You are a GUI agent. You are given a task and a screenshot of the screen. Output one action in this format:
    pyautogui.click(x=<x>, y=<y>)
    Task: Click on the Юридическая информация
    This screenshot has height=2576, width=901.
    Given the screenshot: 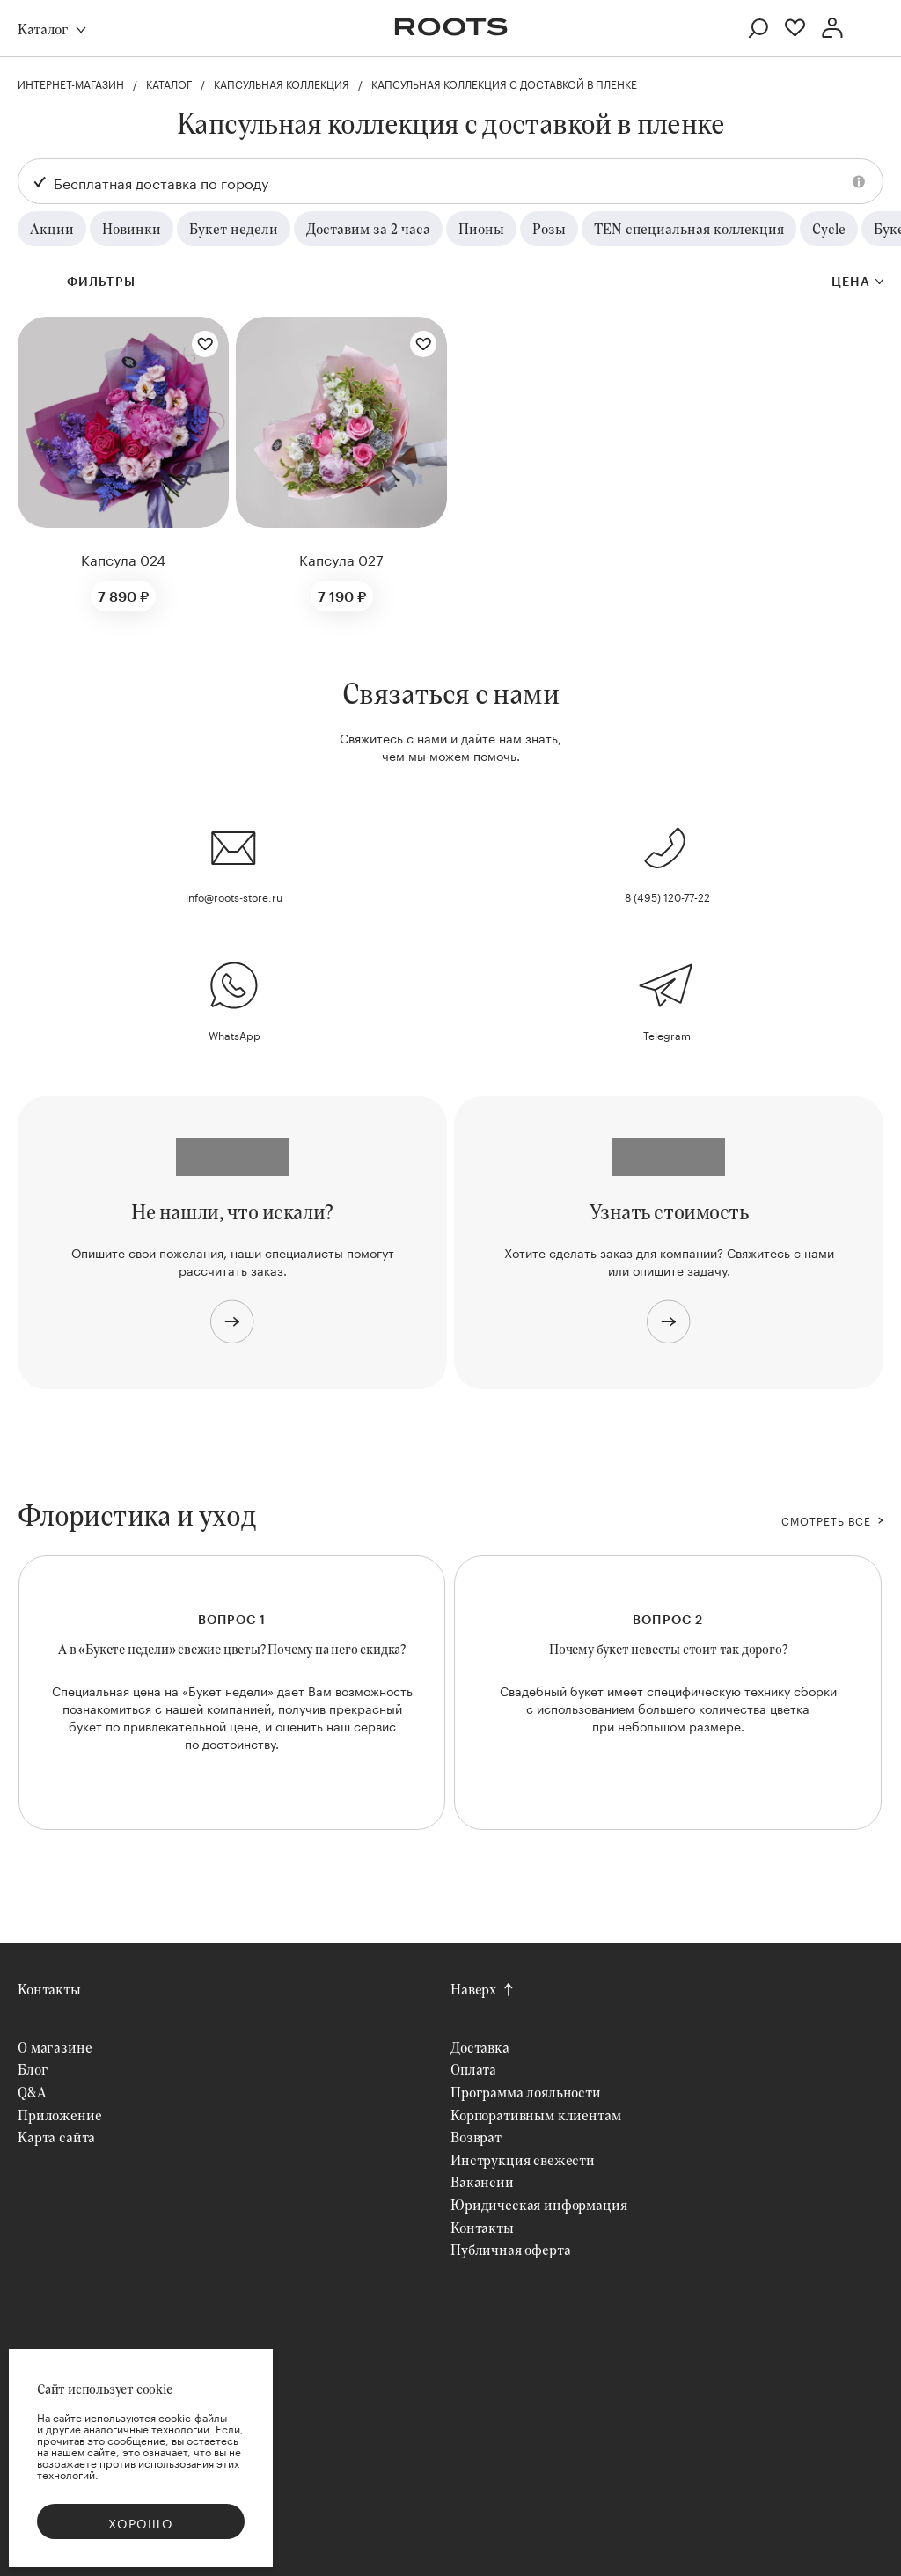 What is the action you would take?
    pyautogui.click(x=538, y=2204)
    